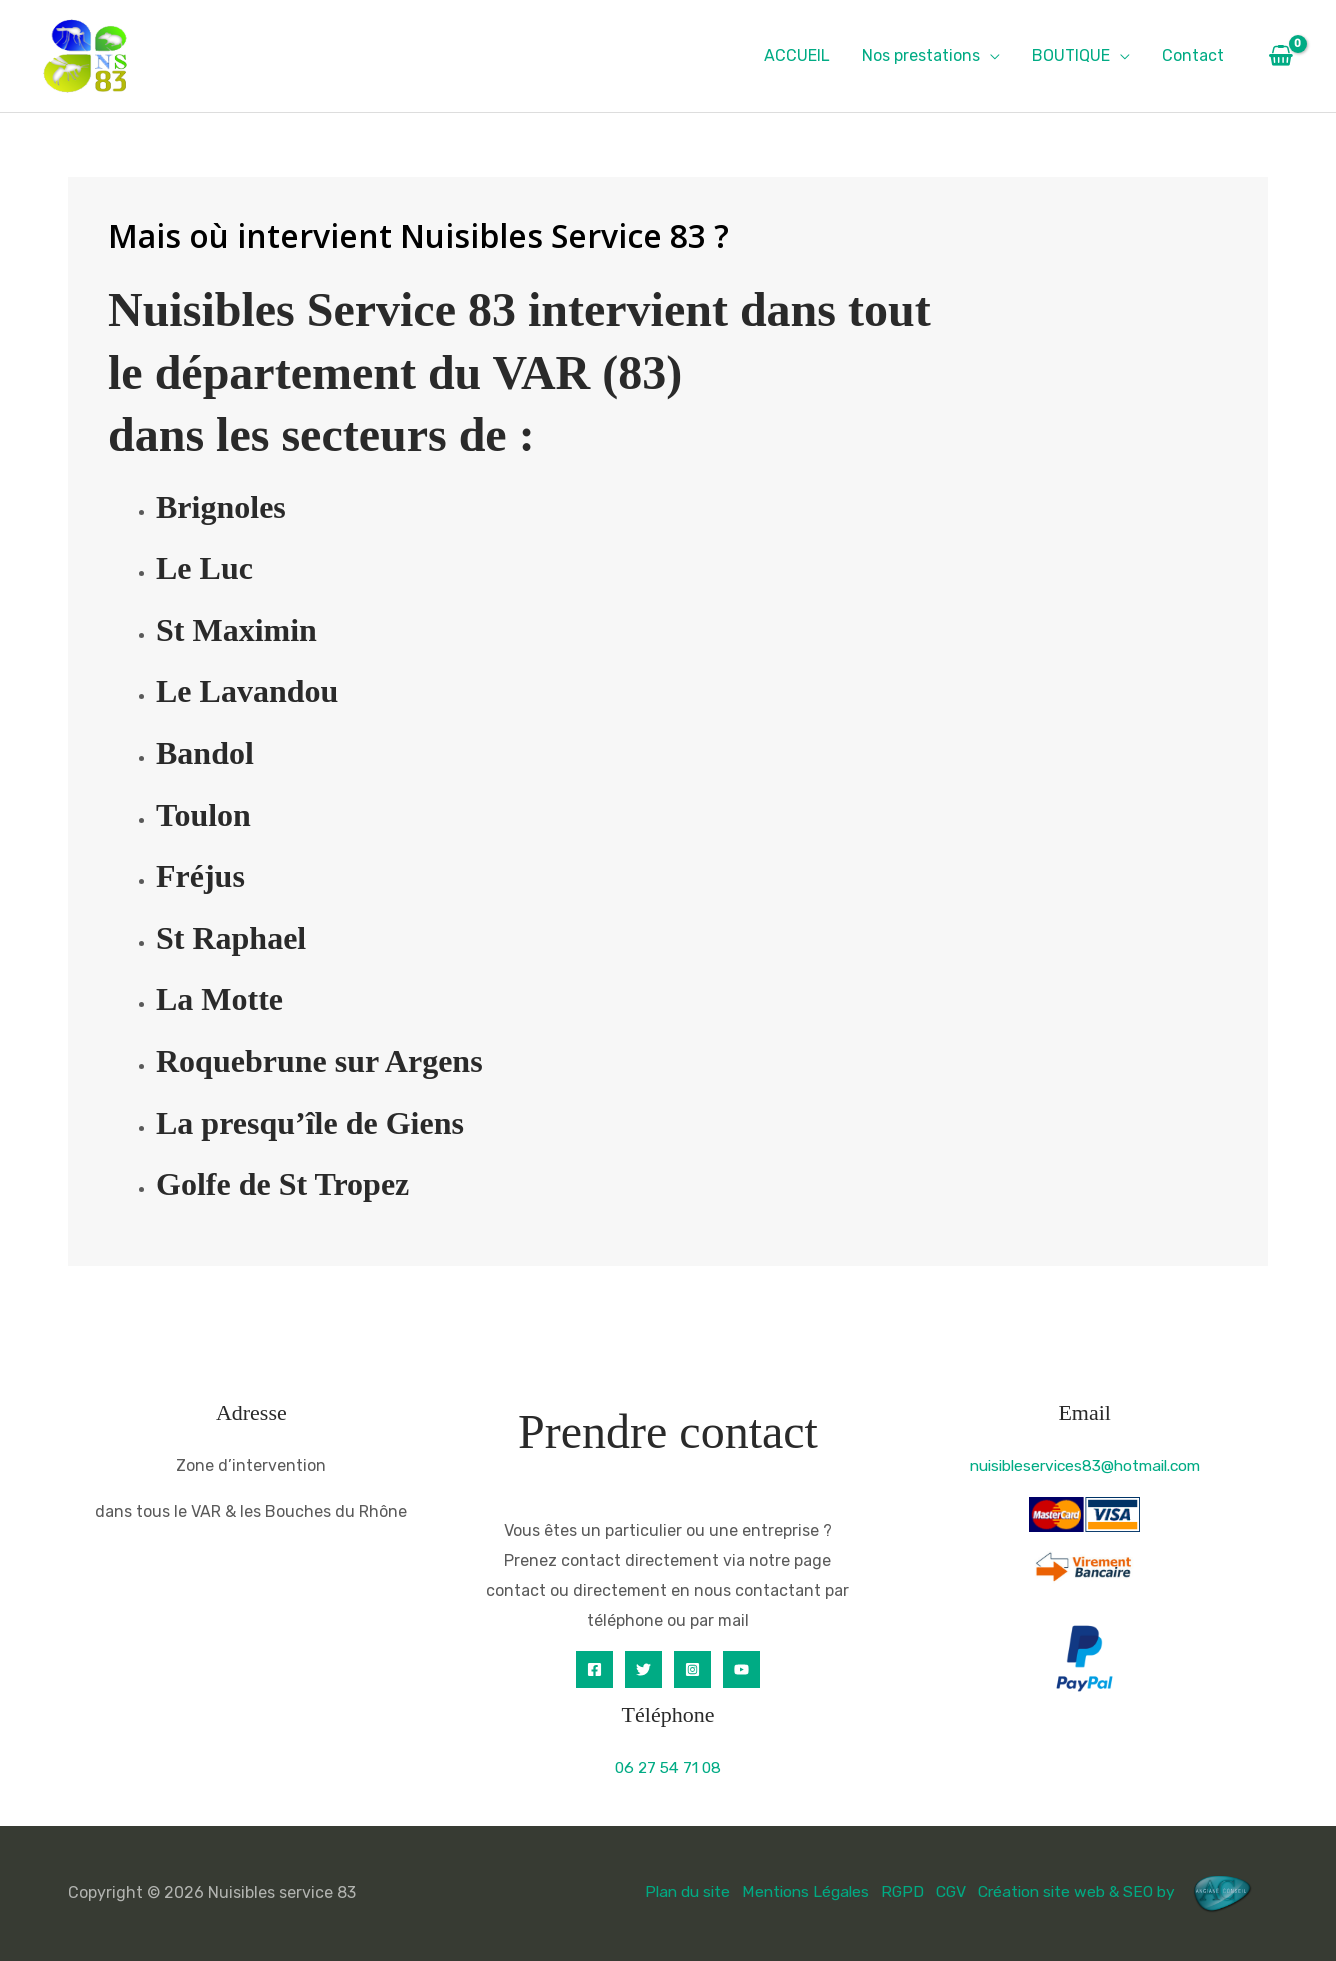 The width and height of the screenshot is (1336, 1961). I want to click on Plan du site, so click(674, 1891).